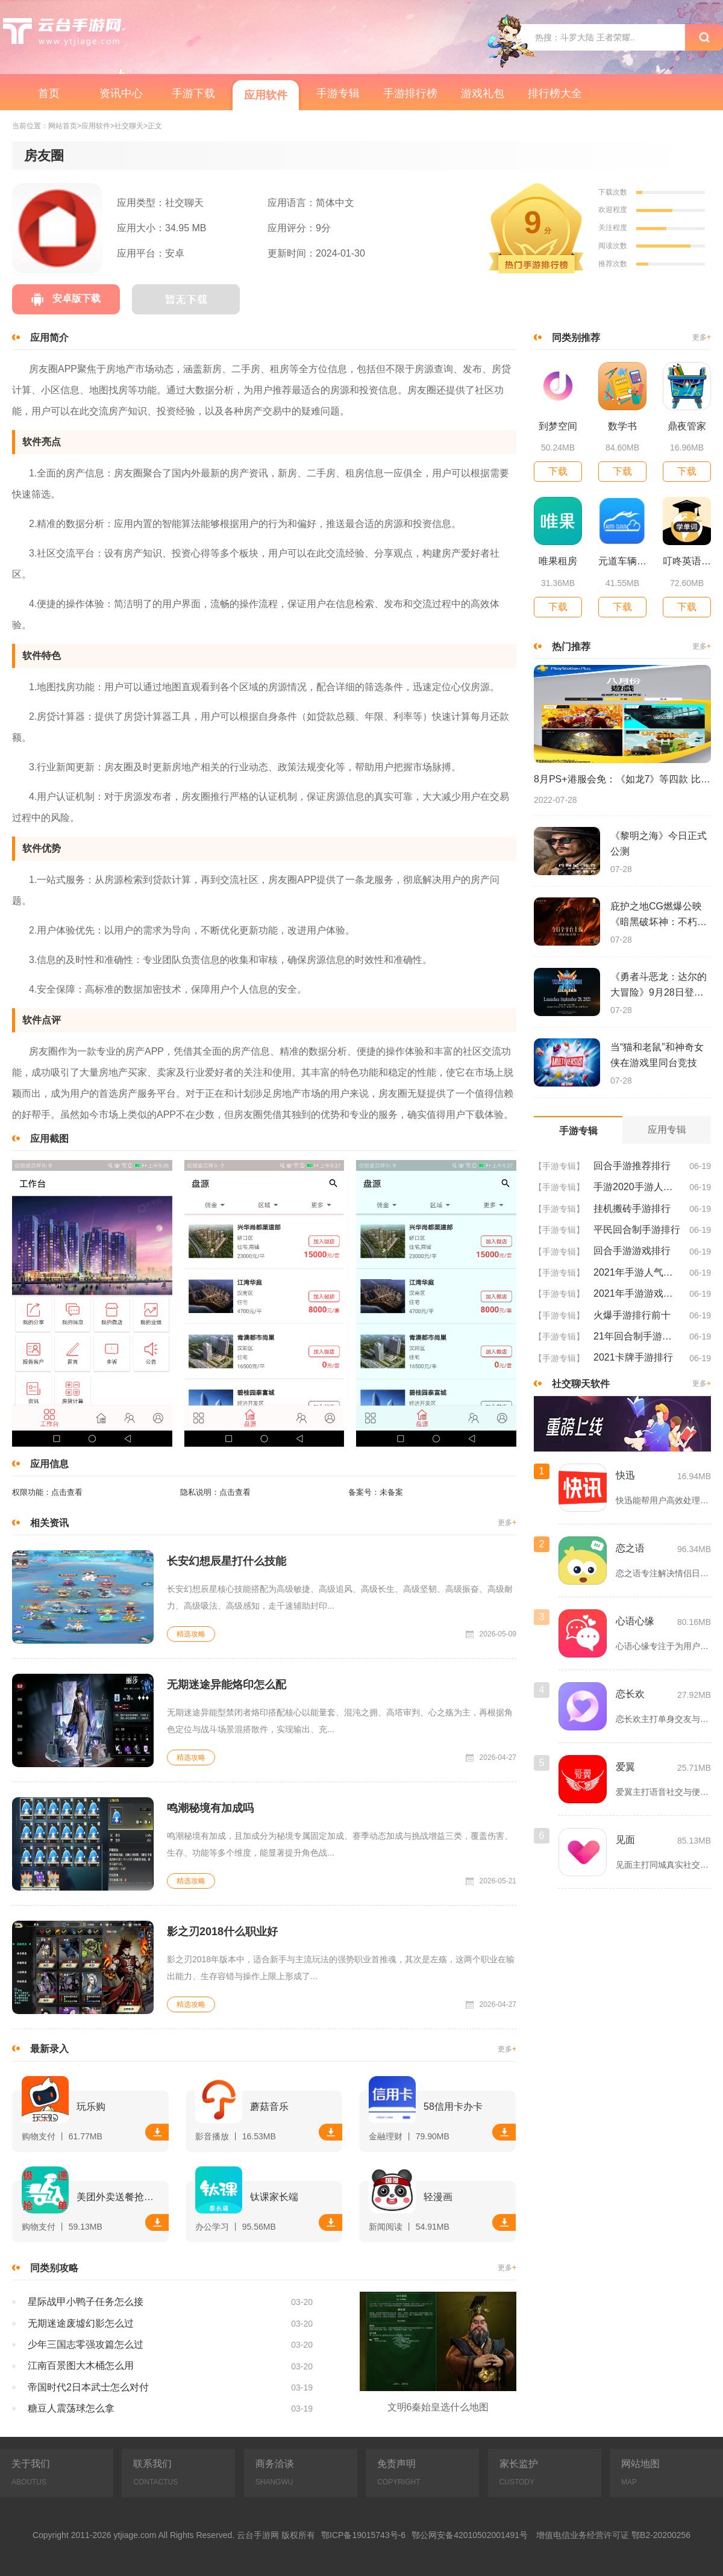 Image resolution: width=723 pixels, height=2576 pixels. What do you see at coordinates (635, 1621) in the screenshot?
I see `心语心缘` at bounding box center [635, 1621].